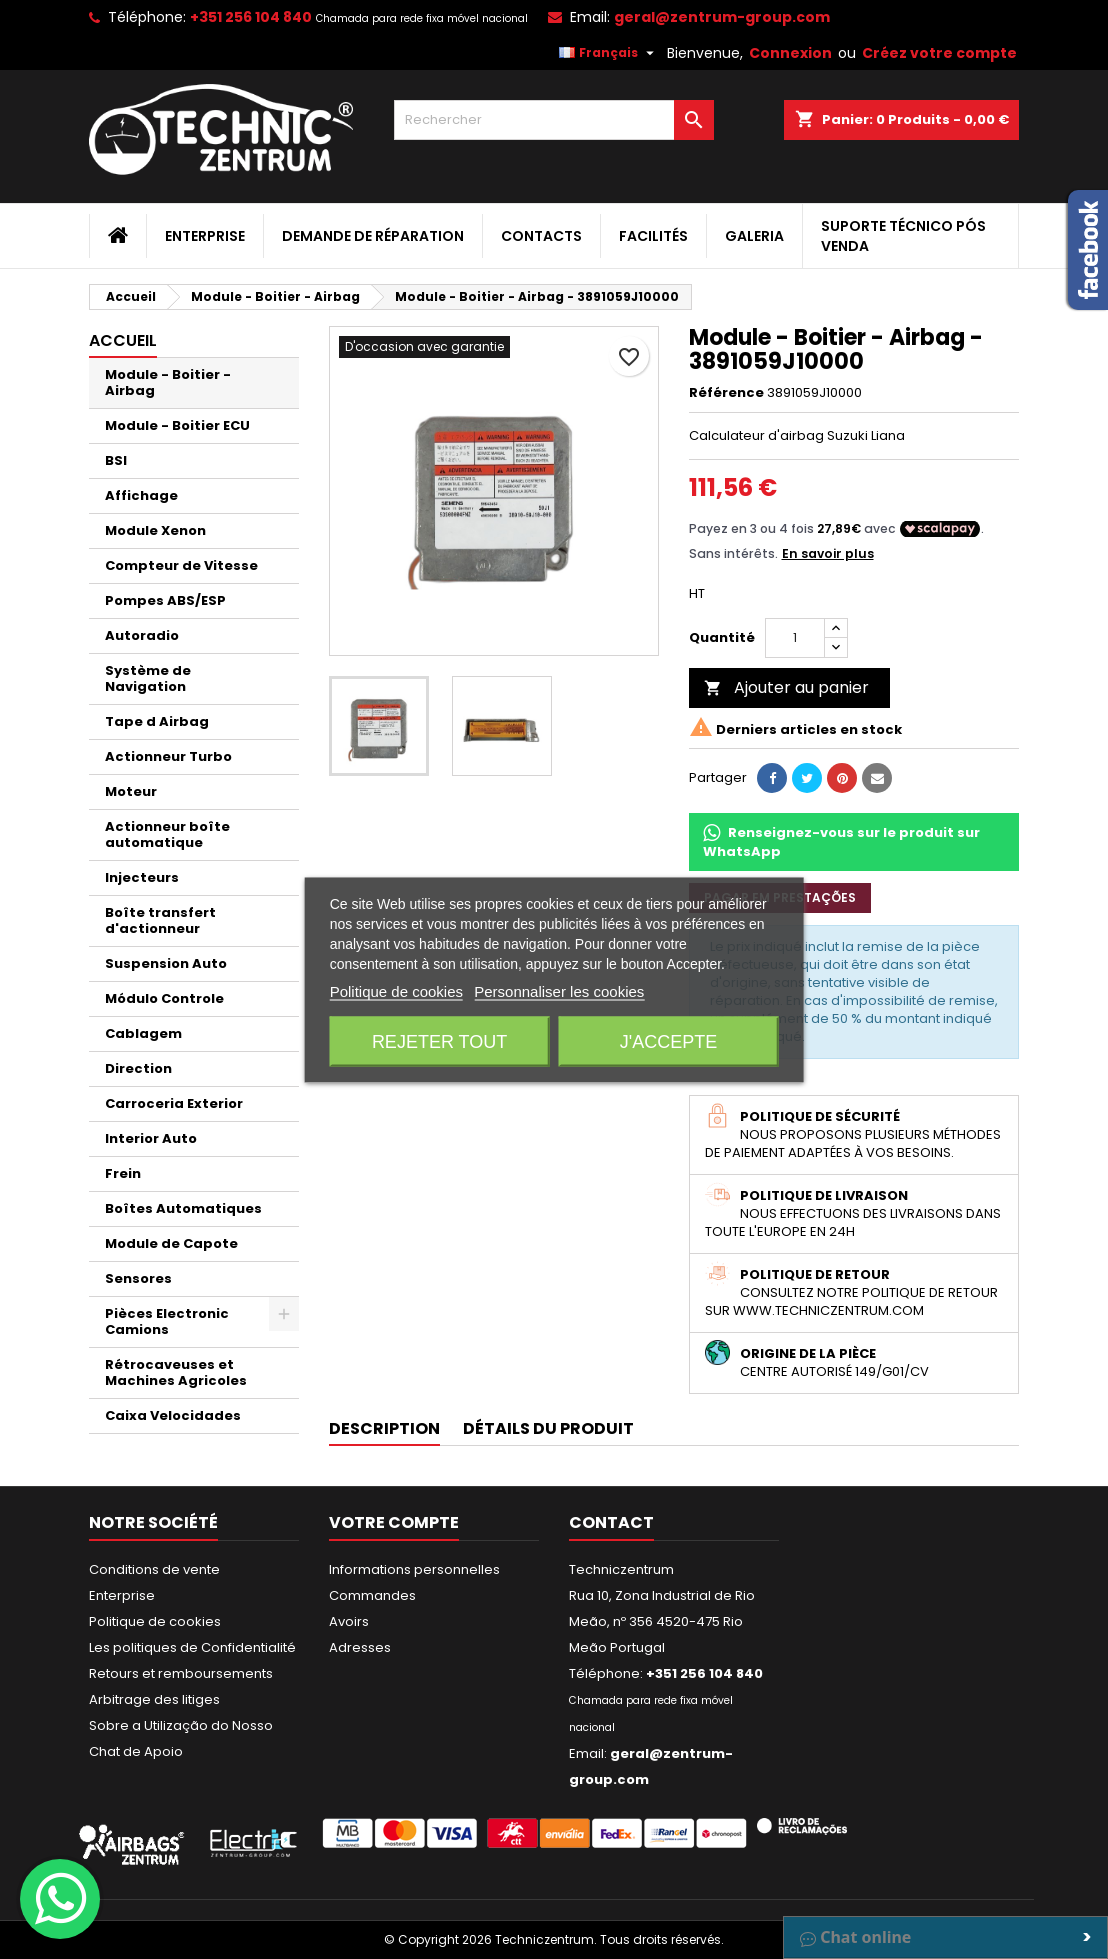 This screenshot has width=1108, height=1959. What do you see at coordinates (176, 1372) in the screenshot?
I see `Rétrocaveuses et Machines Agricoles` at bounding box center [176, 1372].